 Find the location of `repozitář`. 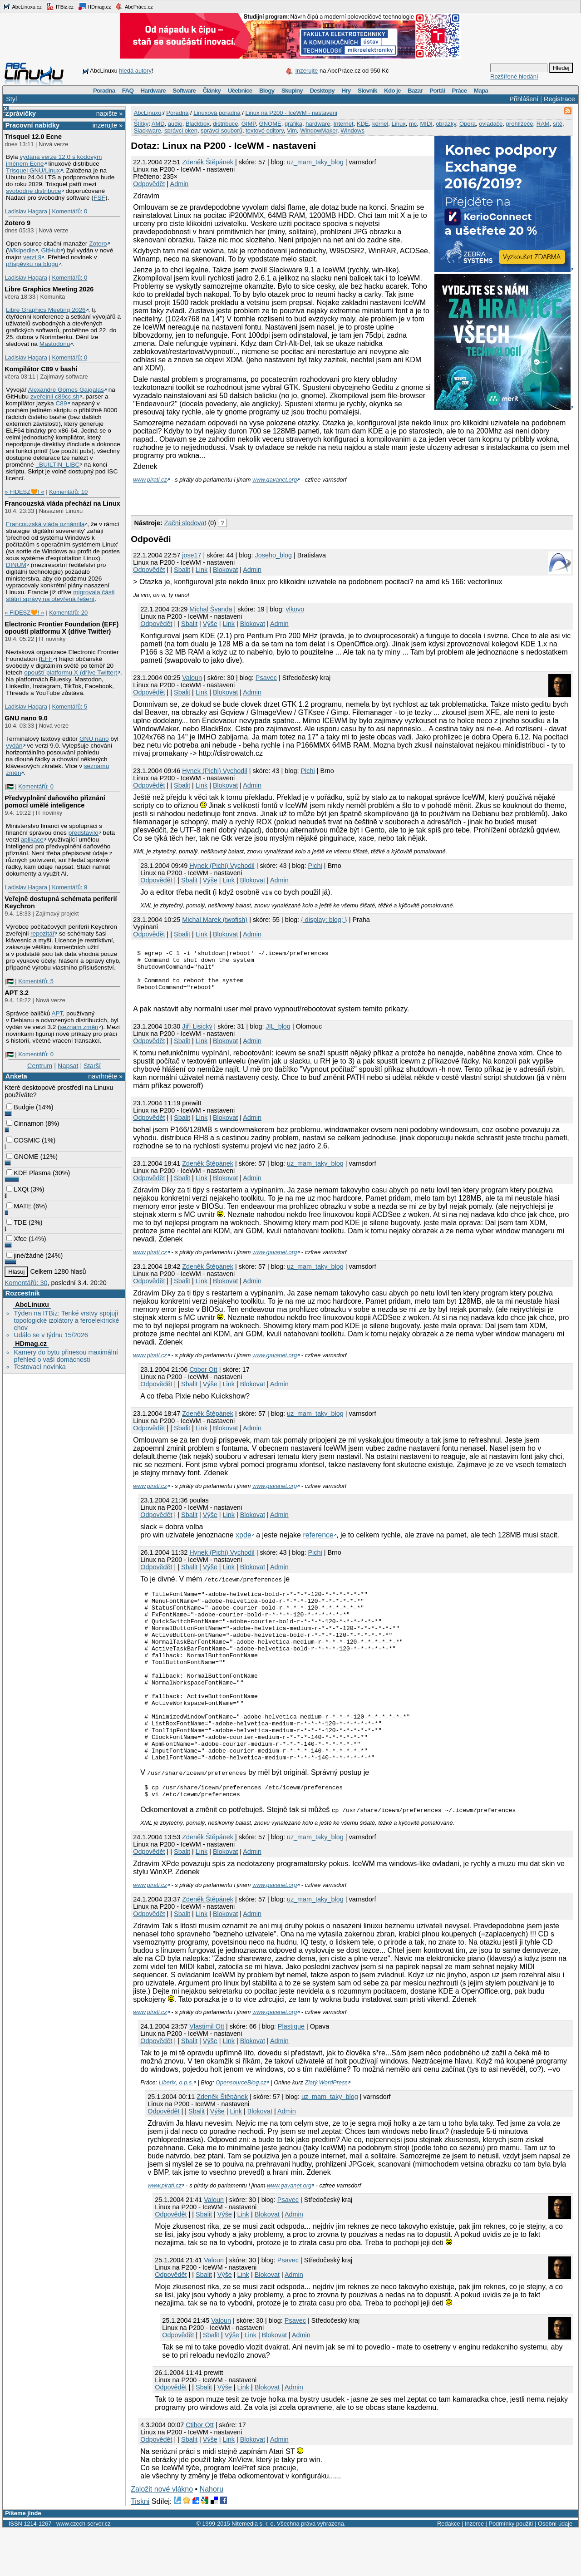

repozitář is located at coordinates (42, 933).